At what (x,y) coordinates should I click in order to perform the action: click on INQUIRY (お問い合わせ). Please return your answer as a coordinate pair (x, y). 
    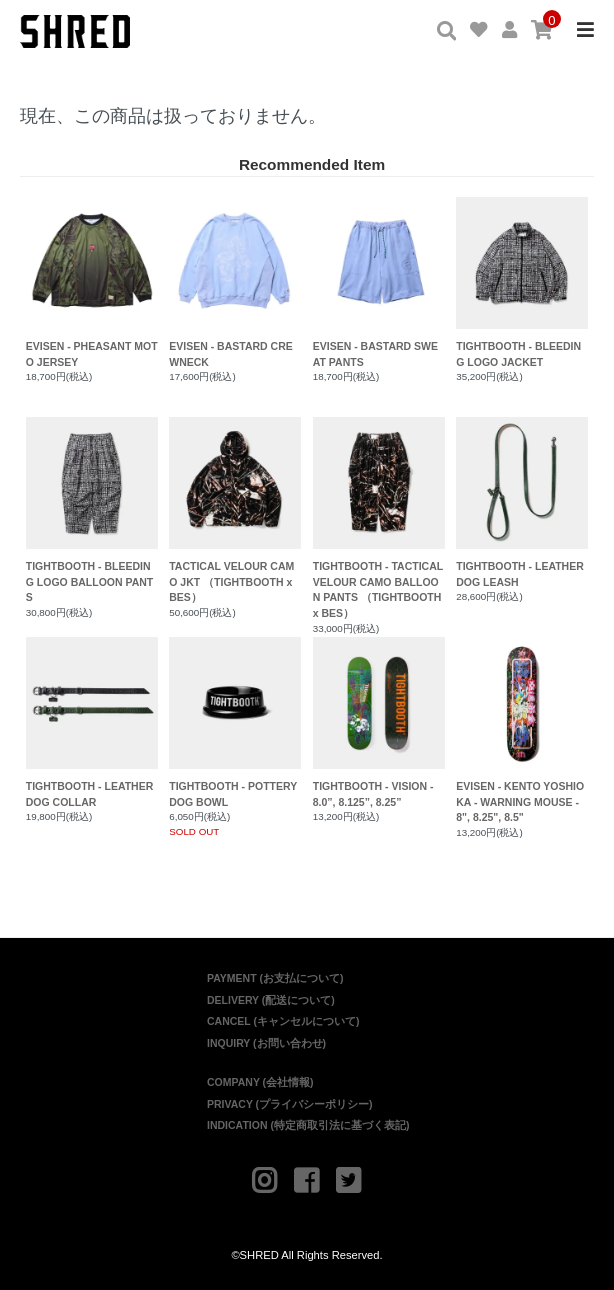
    Looking at the image, I should click on (266, 1043).